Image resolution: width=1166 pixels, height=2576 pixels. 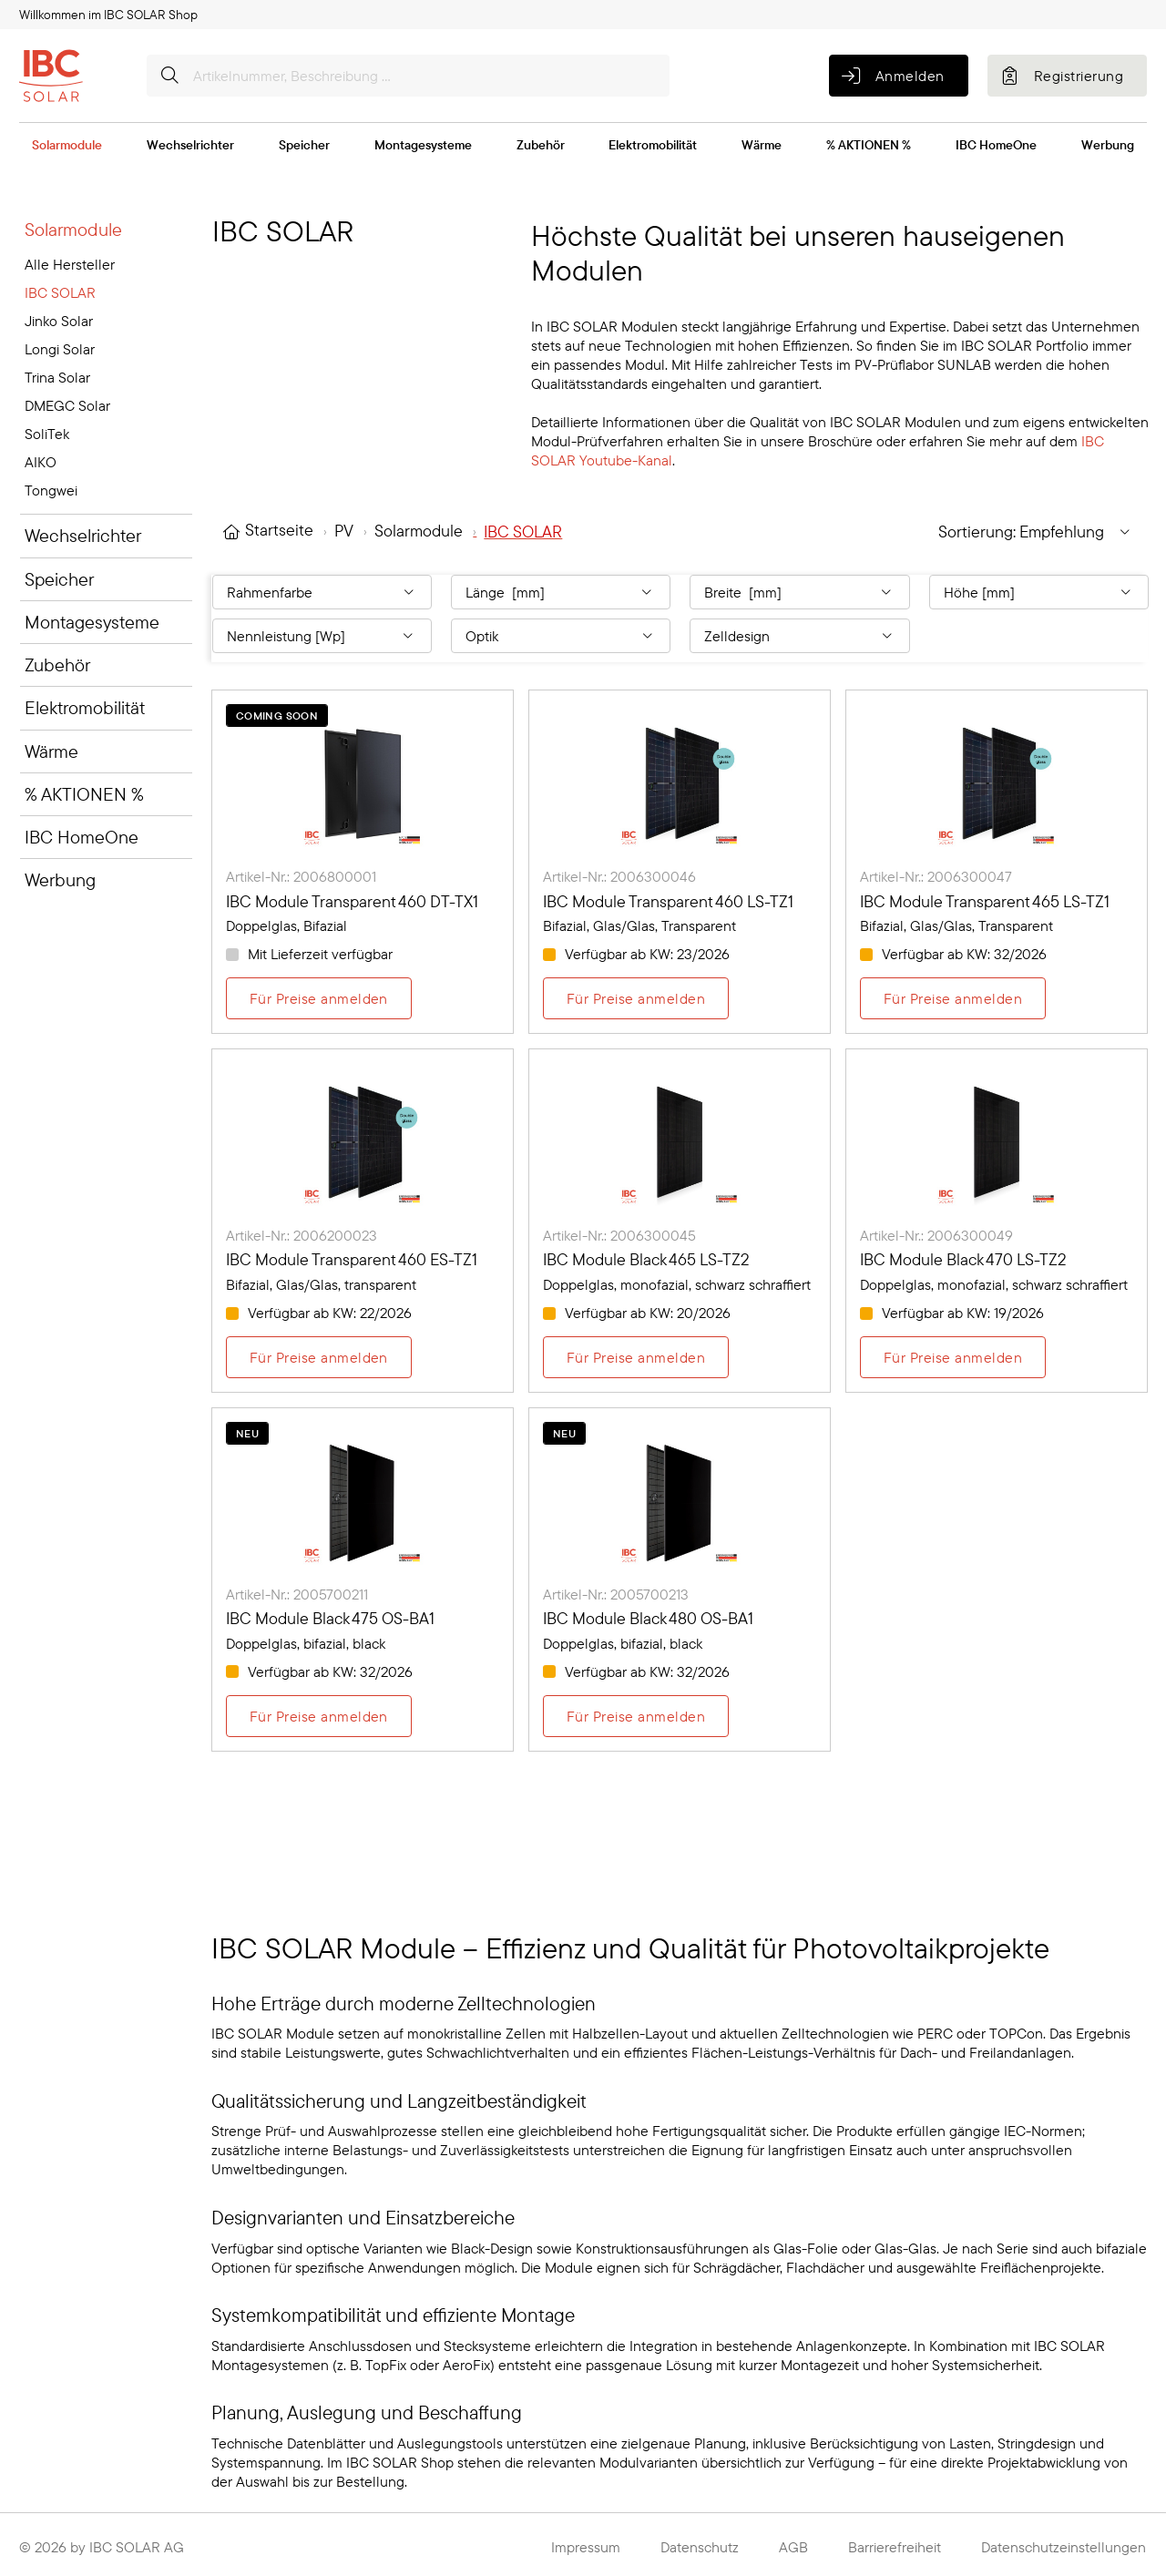 I want to click on Nennleistung [Wp] [Filtern nach: Nennleistung [Wp]], so click(x=286, y=636).